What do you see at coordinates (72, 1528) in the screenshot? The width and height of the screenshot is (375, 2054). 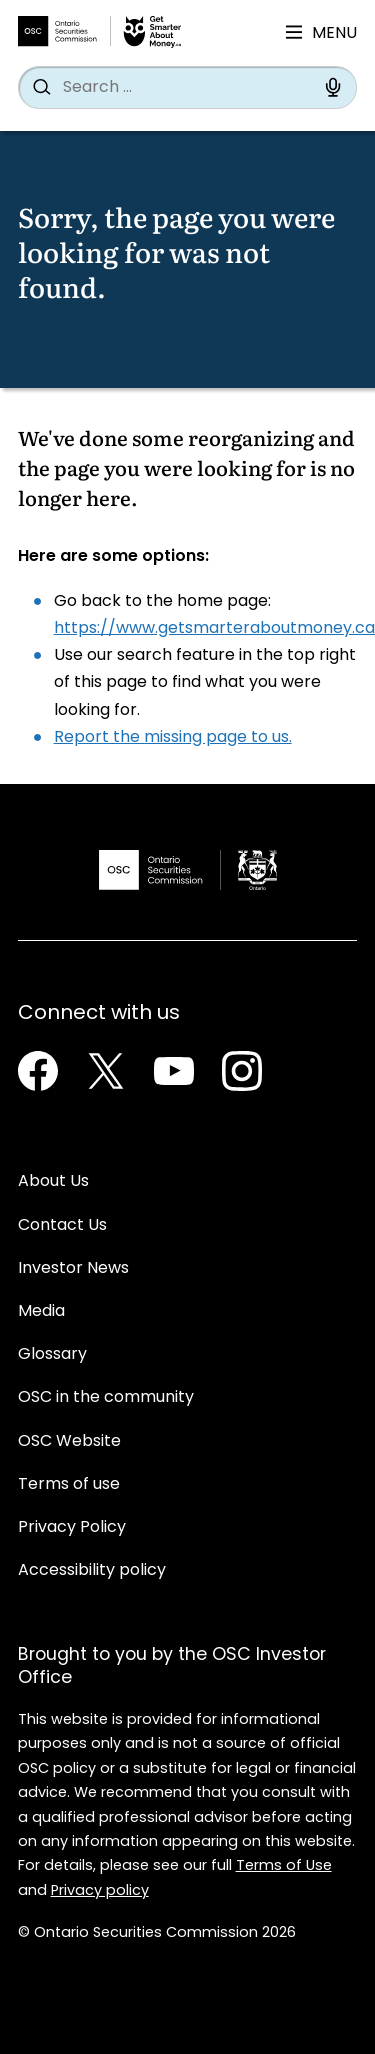 I see `Privacy Policy` at bounding box center [72, 1528].